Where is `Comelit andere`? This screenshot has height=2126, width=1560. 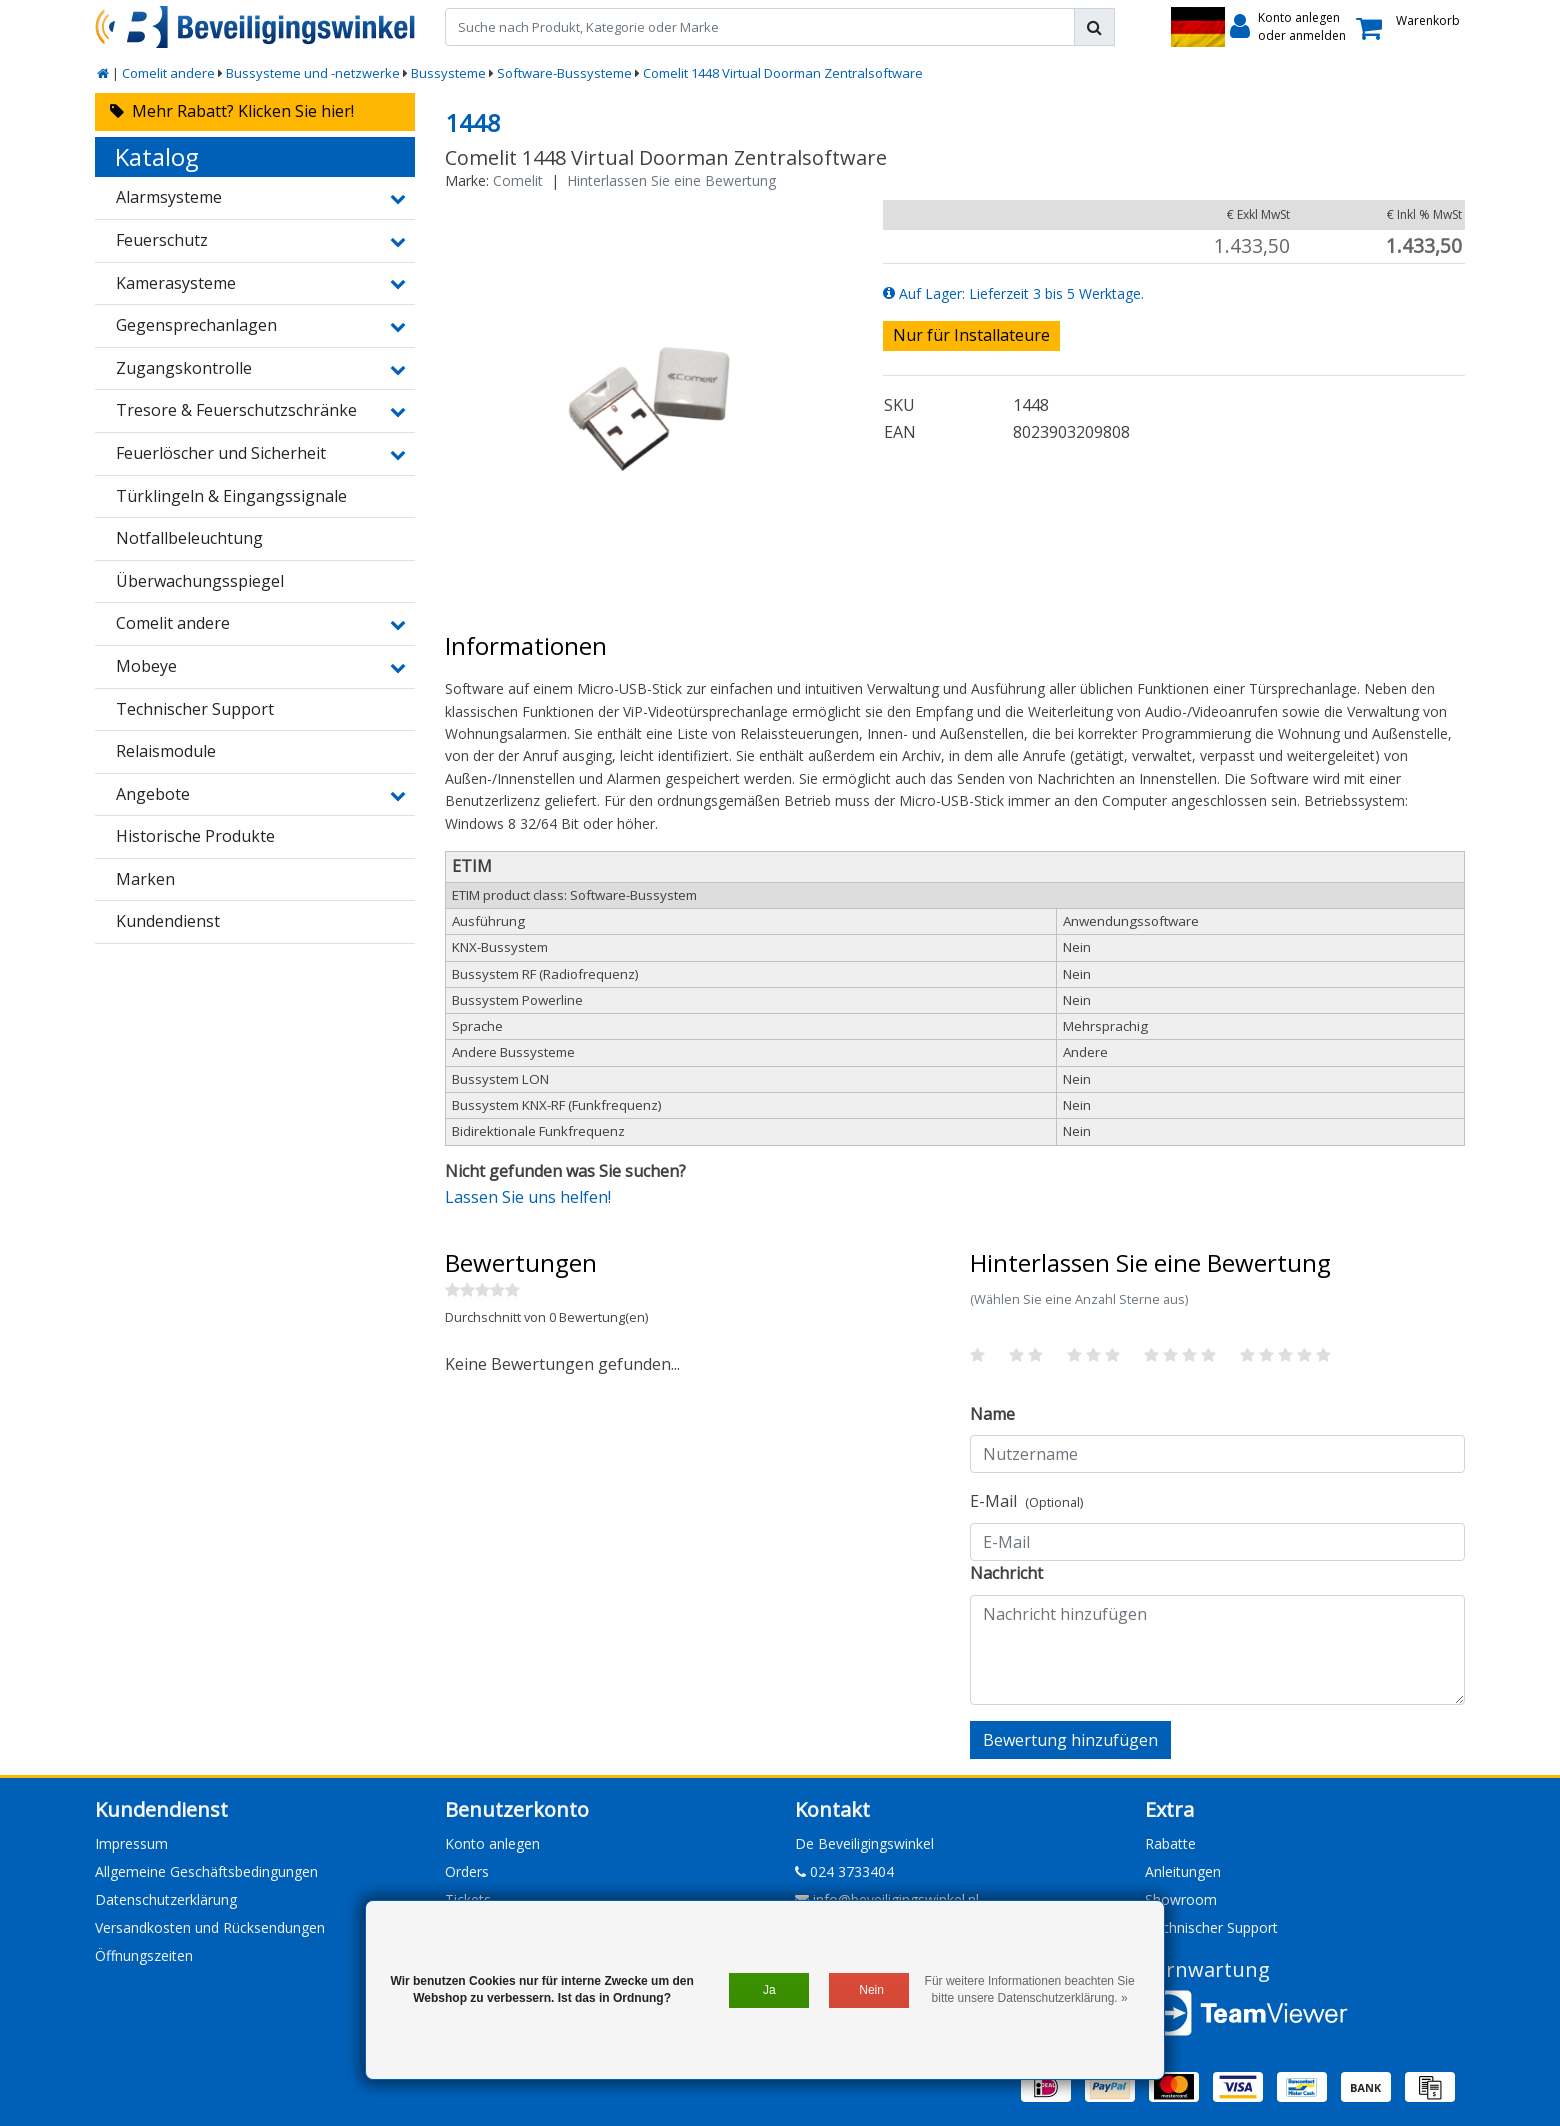
Comelit andere is located at coordinates (168, 73).